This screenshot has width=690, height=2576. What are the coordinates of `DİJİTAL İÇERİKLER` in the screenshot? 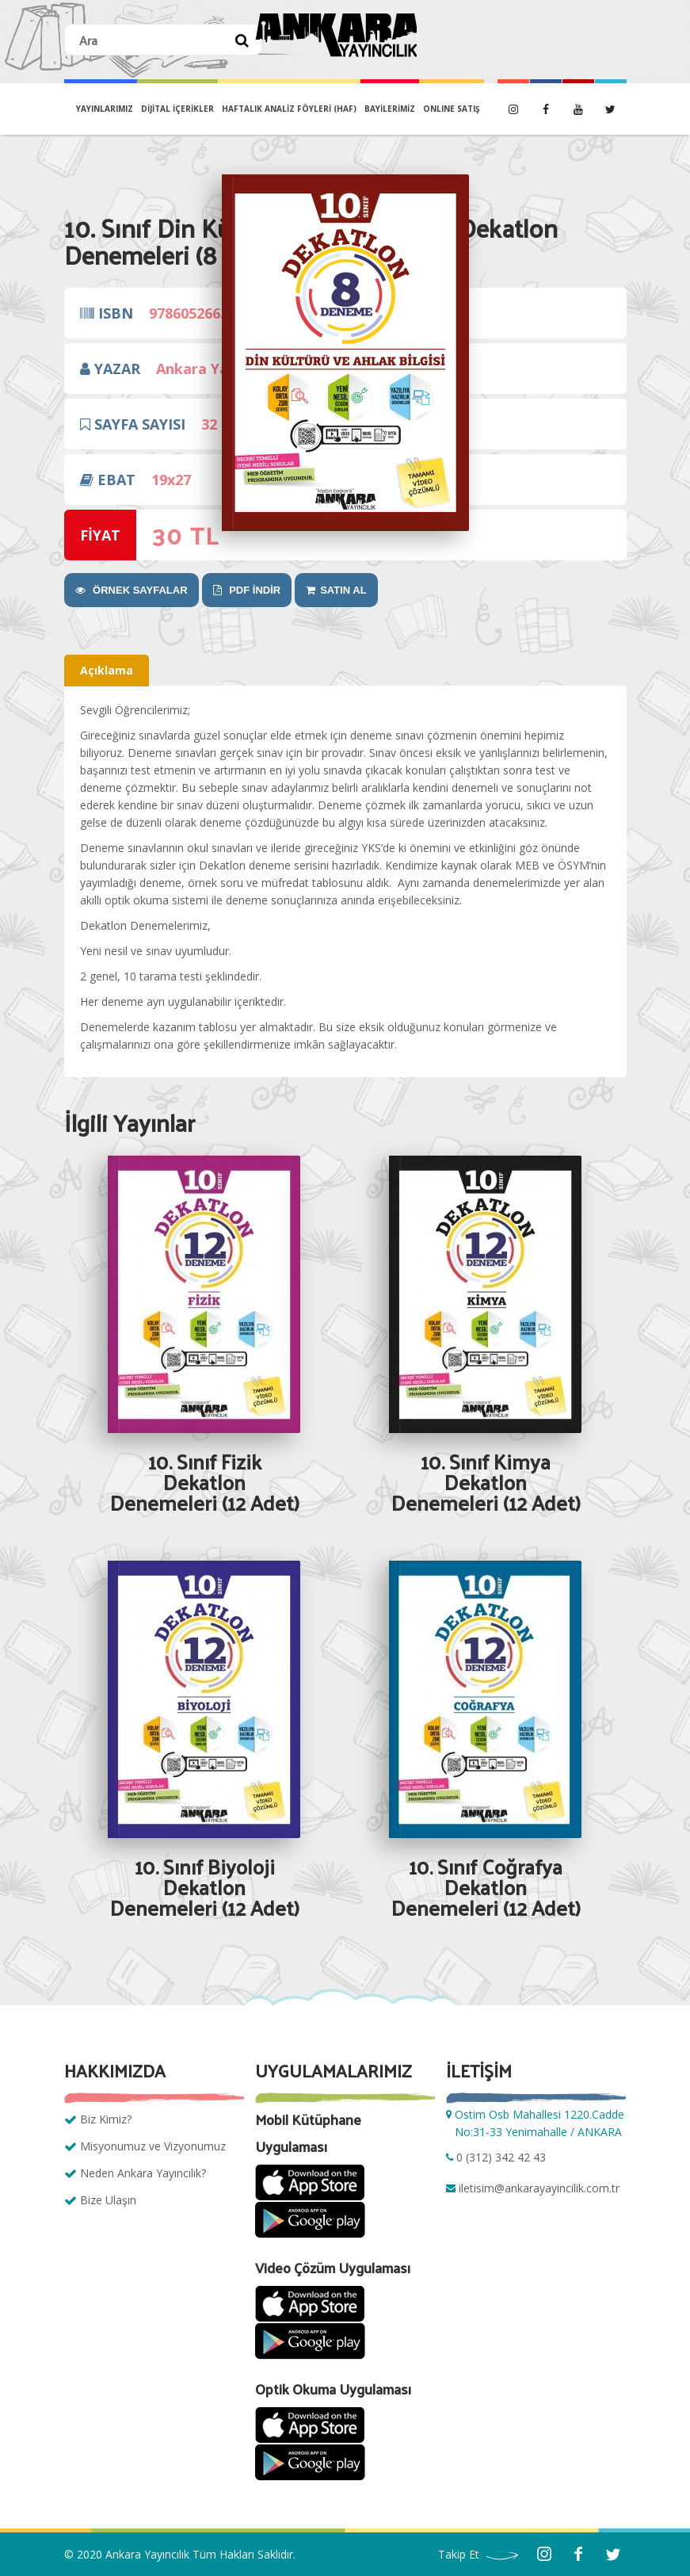 It's located at (177, 108).